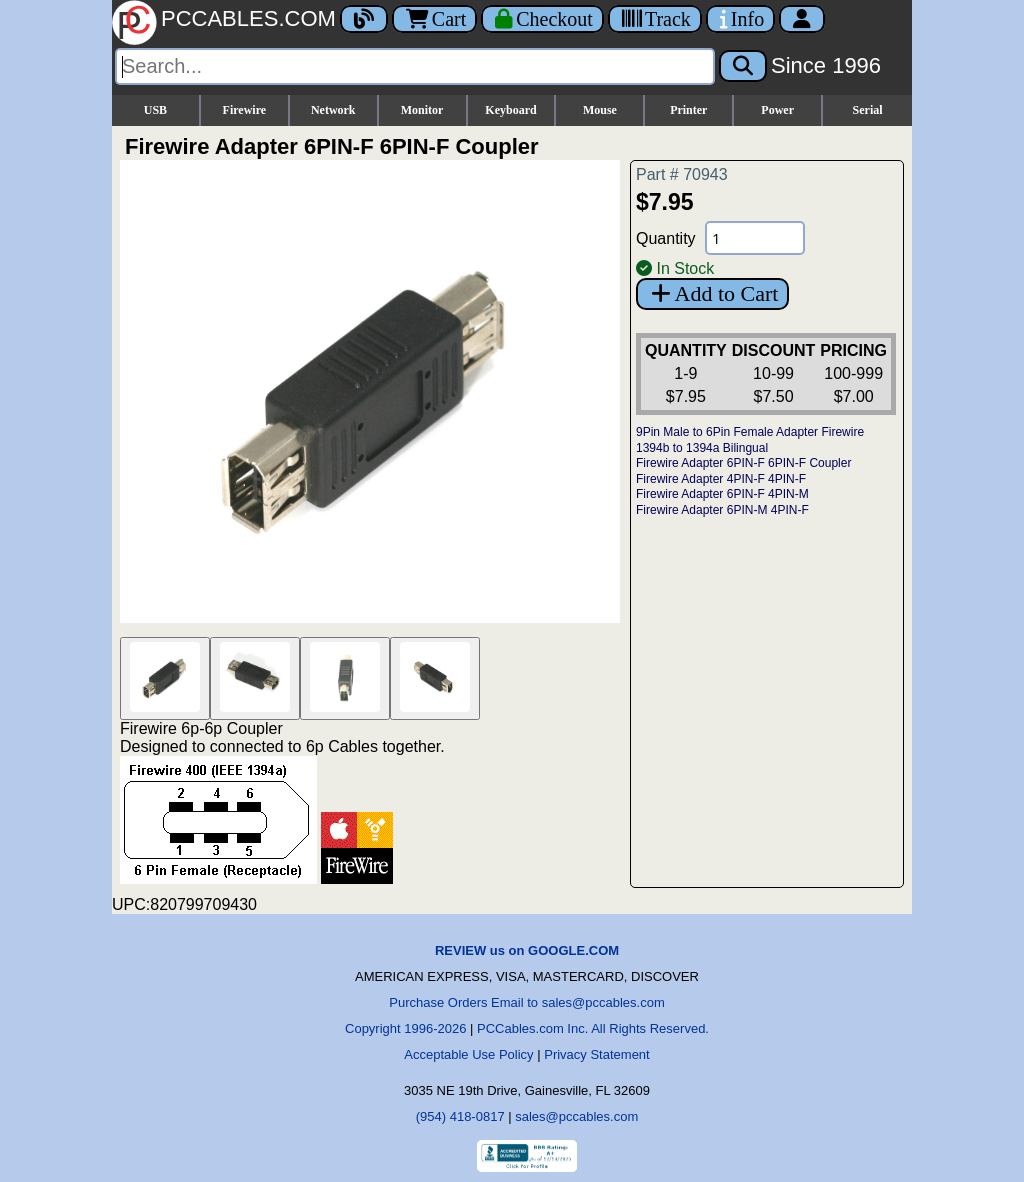 The width and height of the screenshot is (1024, 1182). I want to click on USB, so click(155, 110).